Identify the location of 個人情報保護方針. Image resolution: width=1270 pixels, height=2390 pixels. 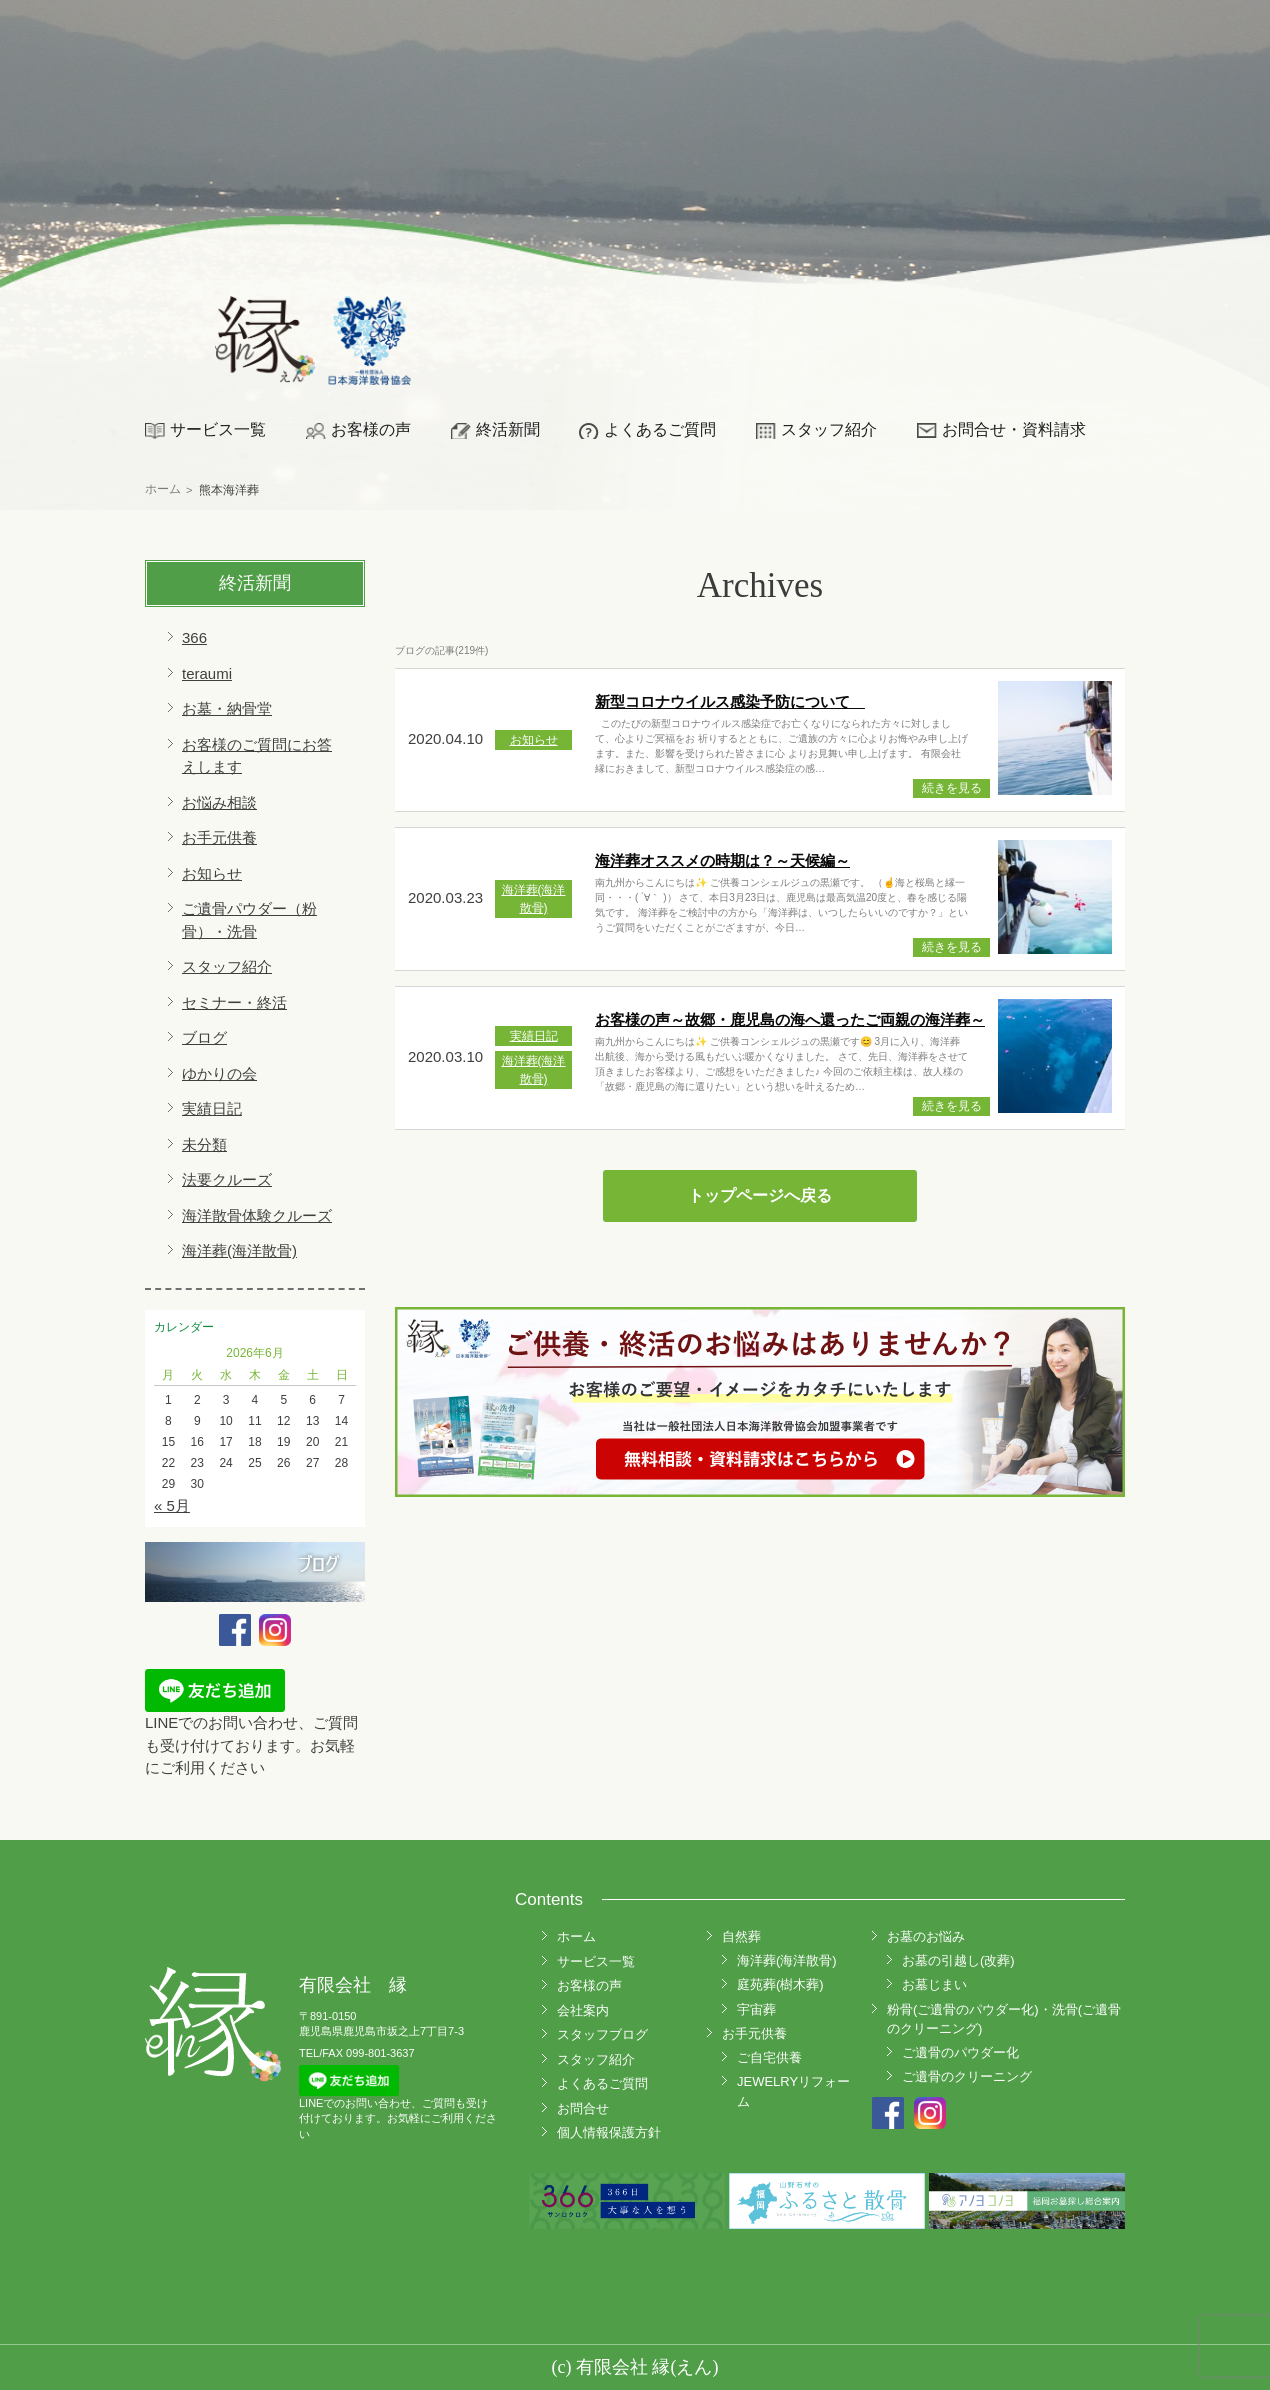
(609, 2132).